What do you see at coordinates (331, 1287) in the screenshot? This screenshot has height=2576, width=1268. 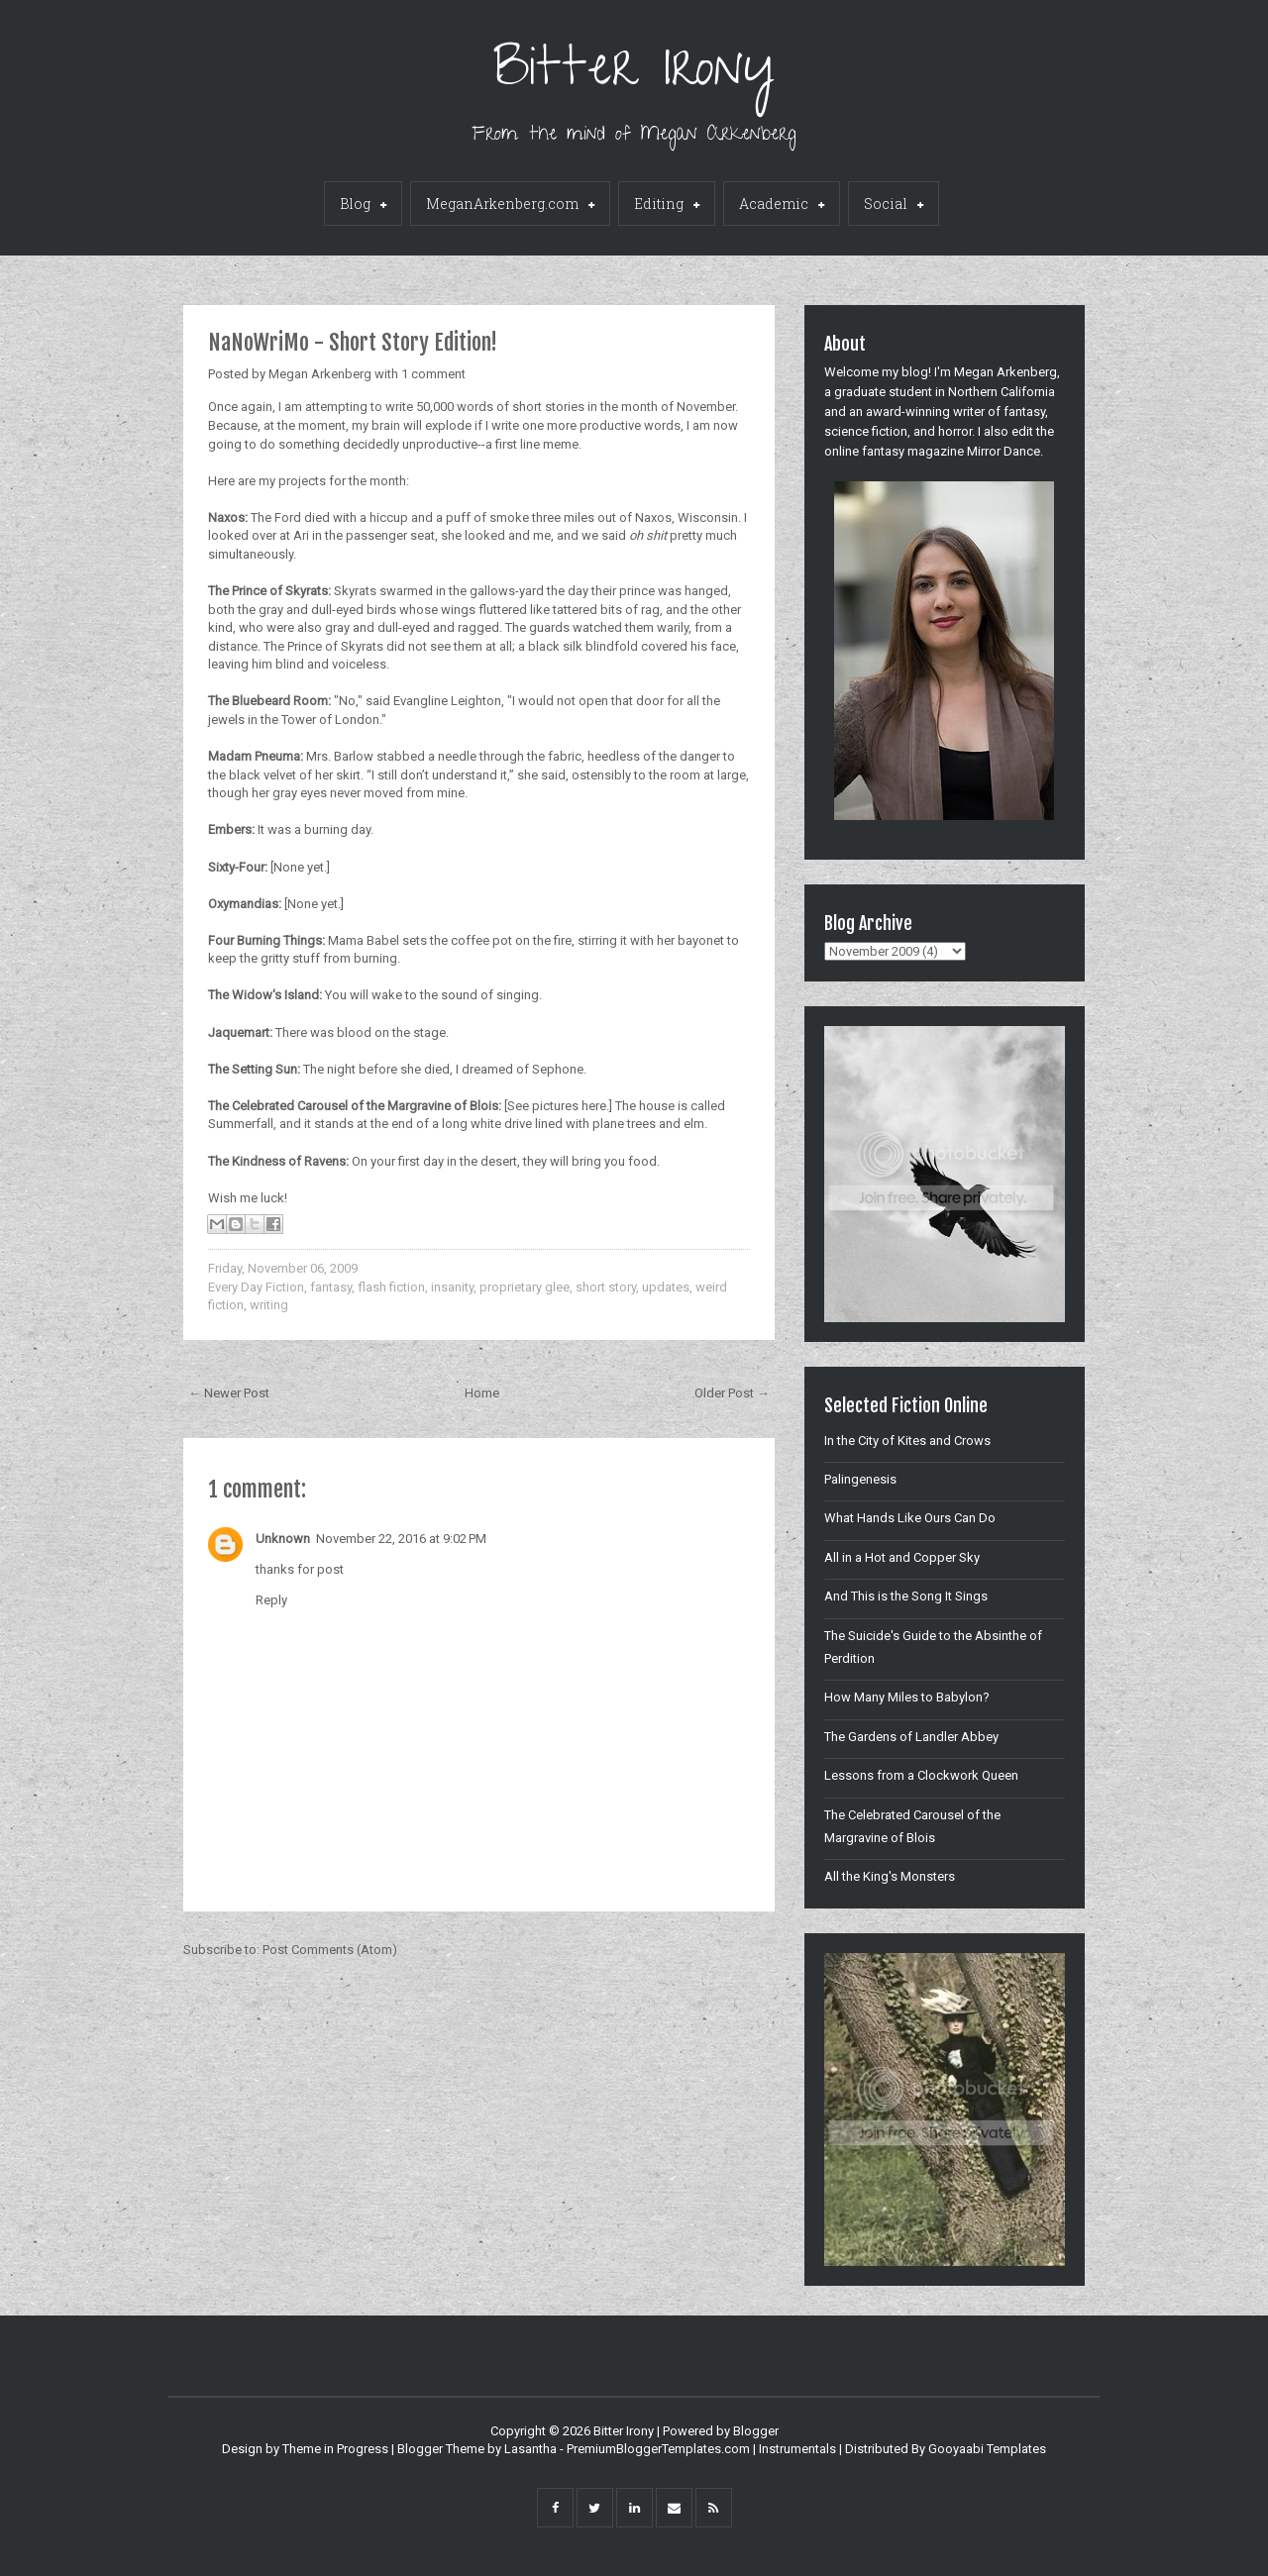 I see `fantasy` at bounding box center [331, 1287].